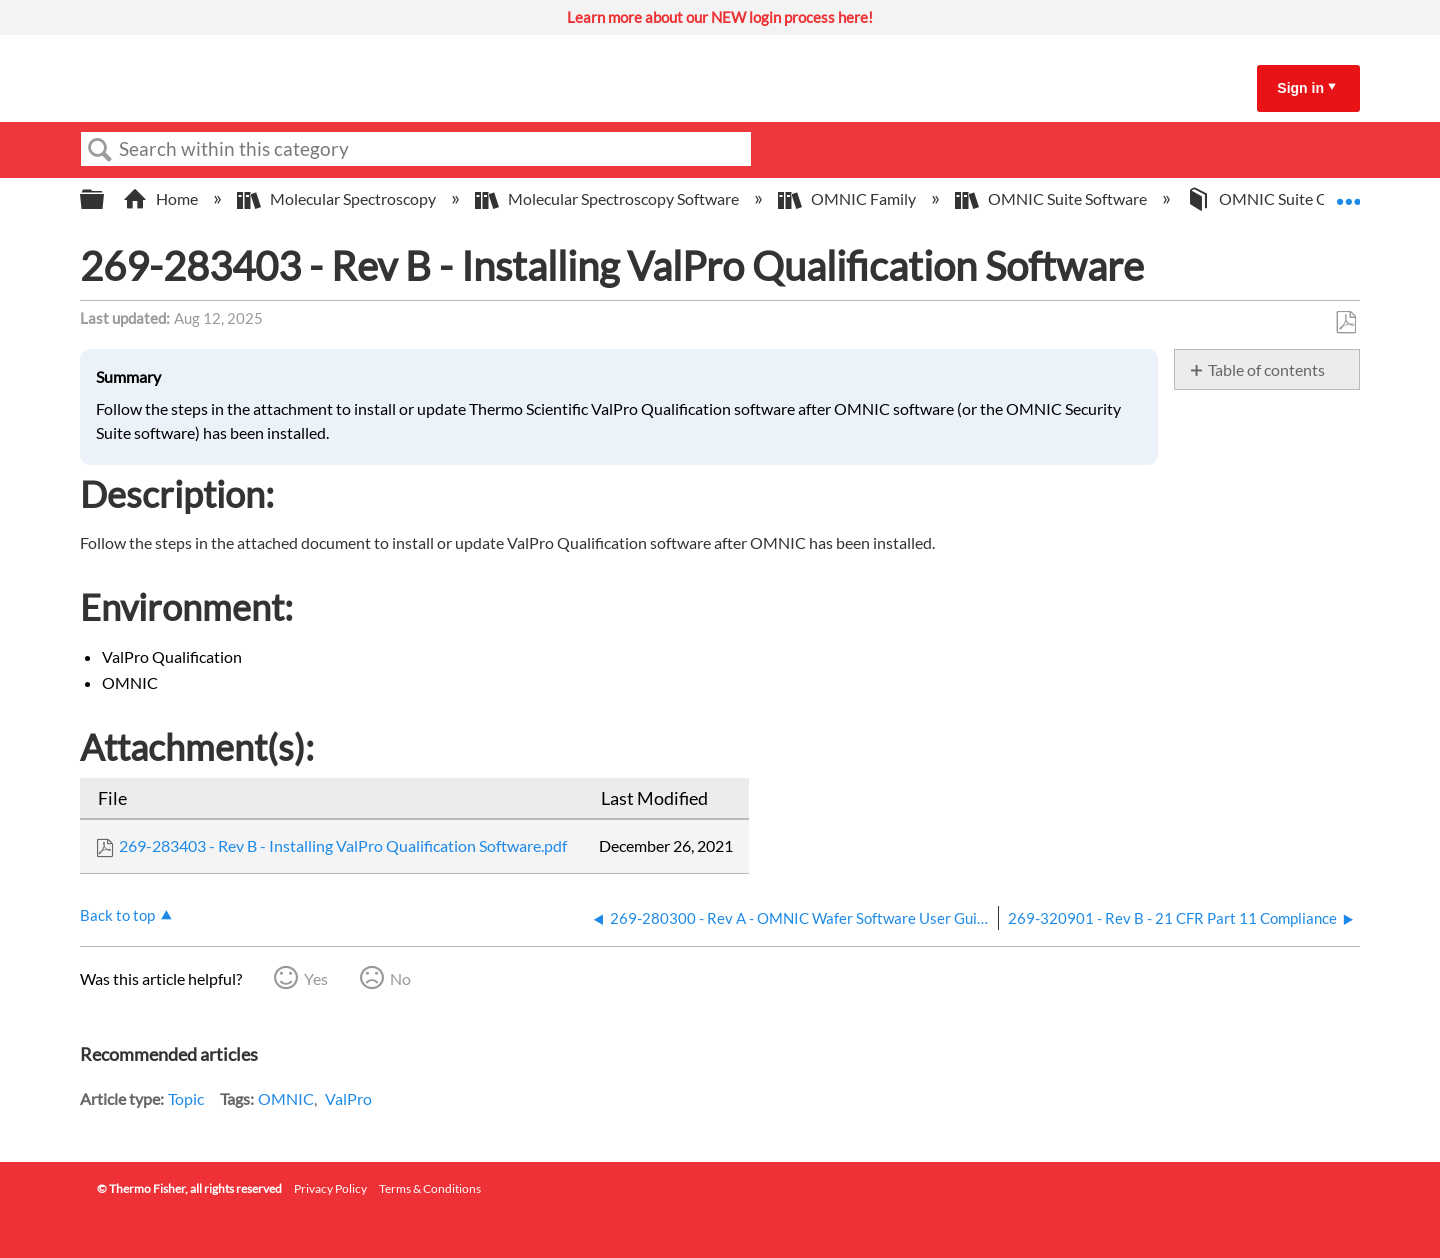 The height and width of the screenshot is (1258, 1440). What do you see at coordinates (848, 198) in the screenshot?
I see `OMNIC Family` at bounding box center [848, 198].